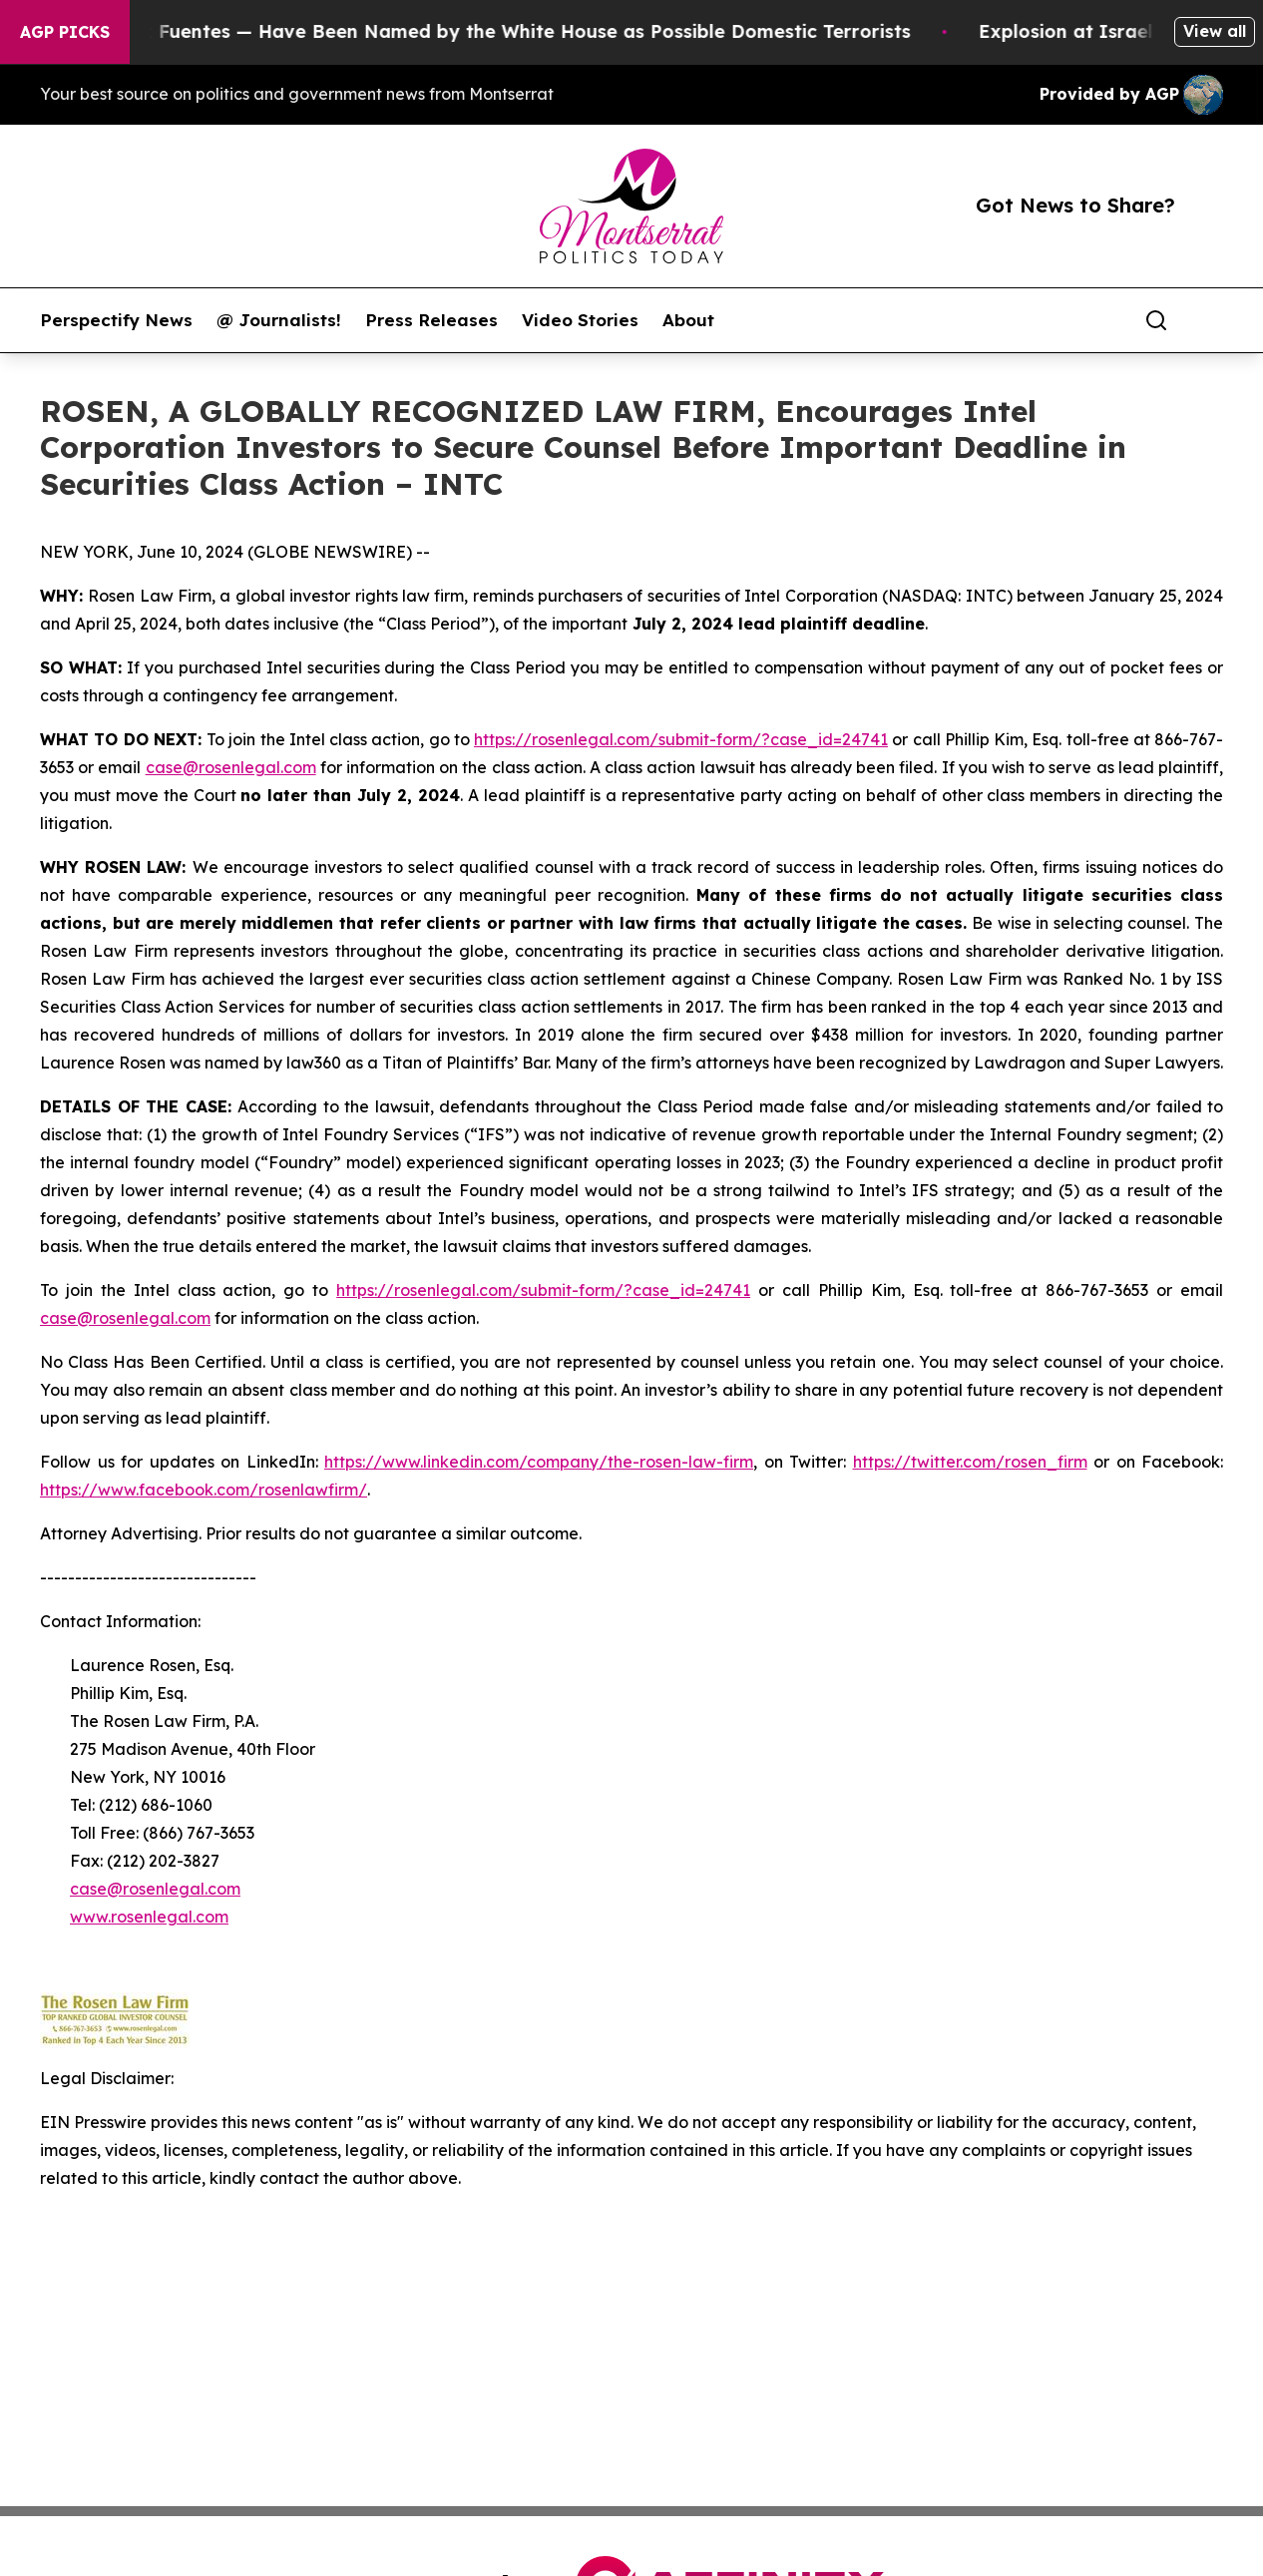 Image resolution: width=1263 pixels, height=2576 pixels. Describe the element at coordinates (1214, 31) in the screenshot. I see `View all` at that location.